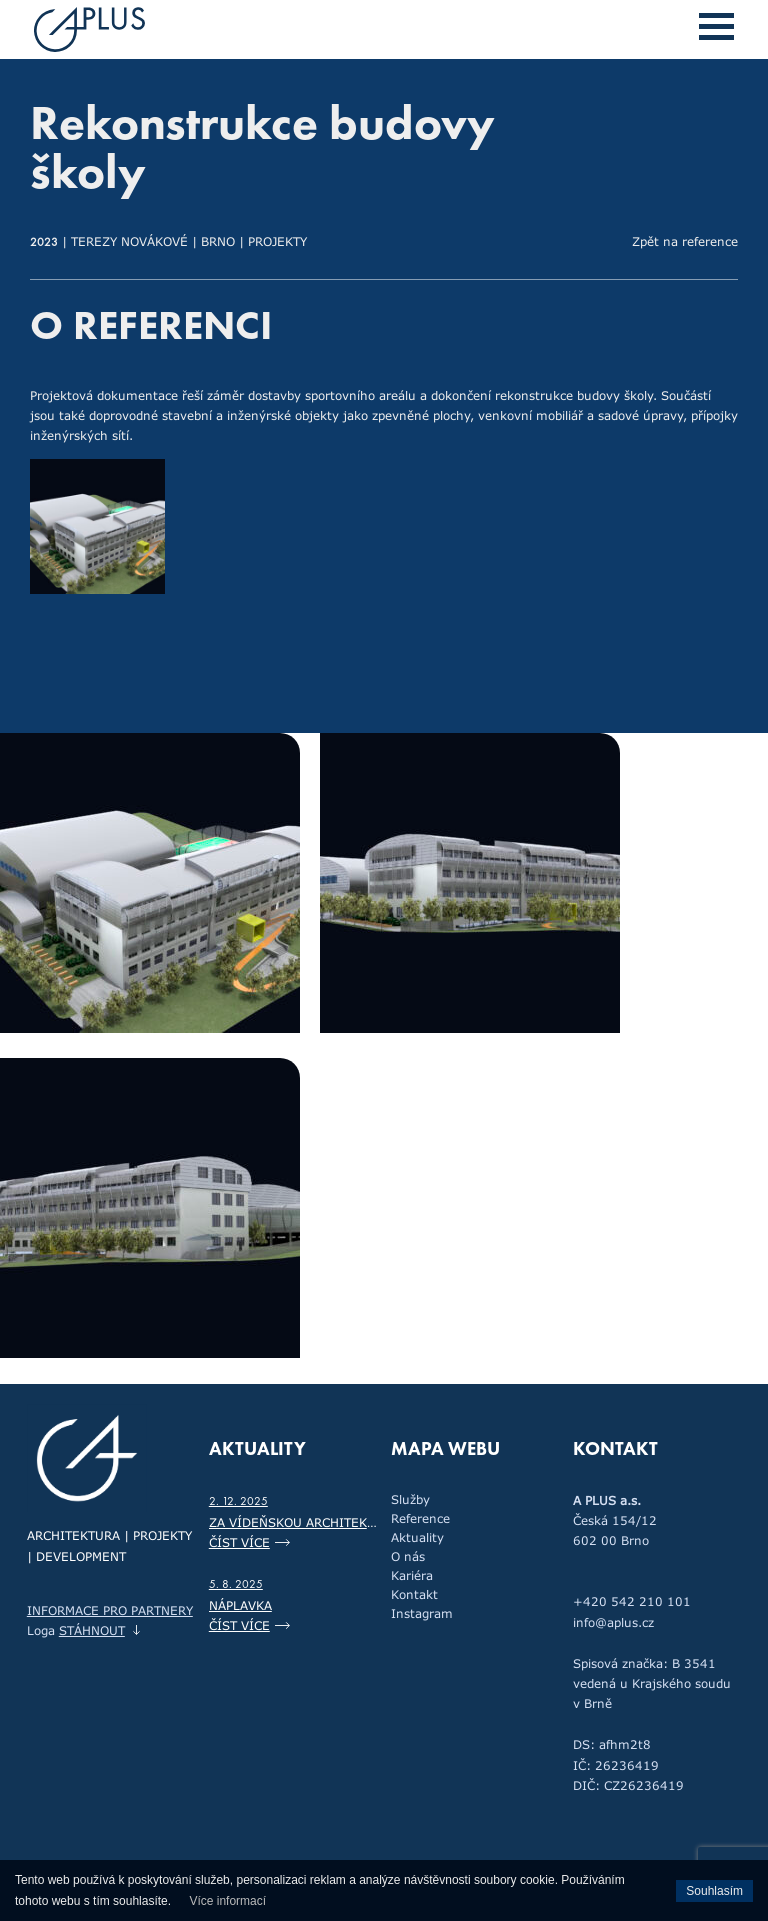  Describe the element at coordinates (227, 1901) in the screenshot. I see `Více informací` at that location.